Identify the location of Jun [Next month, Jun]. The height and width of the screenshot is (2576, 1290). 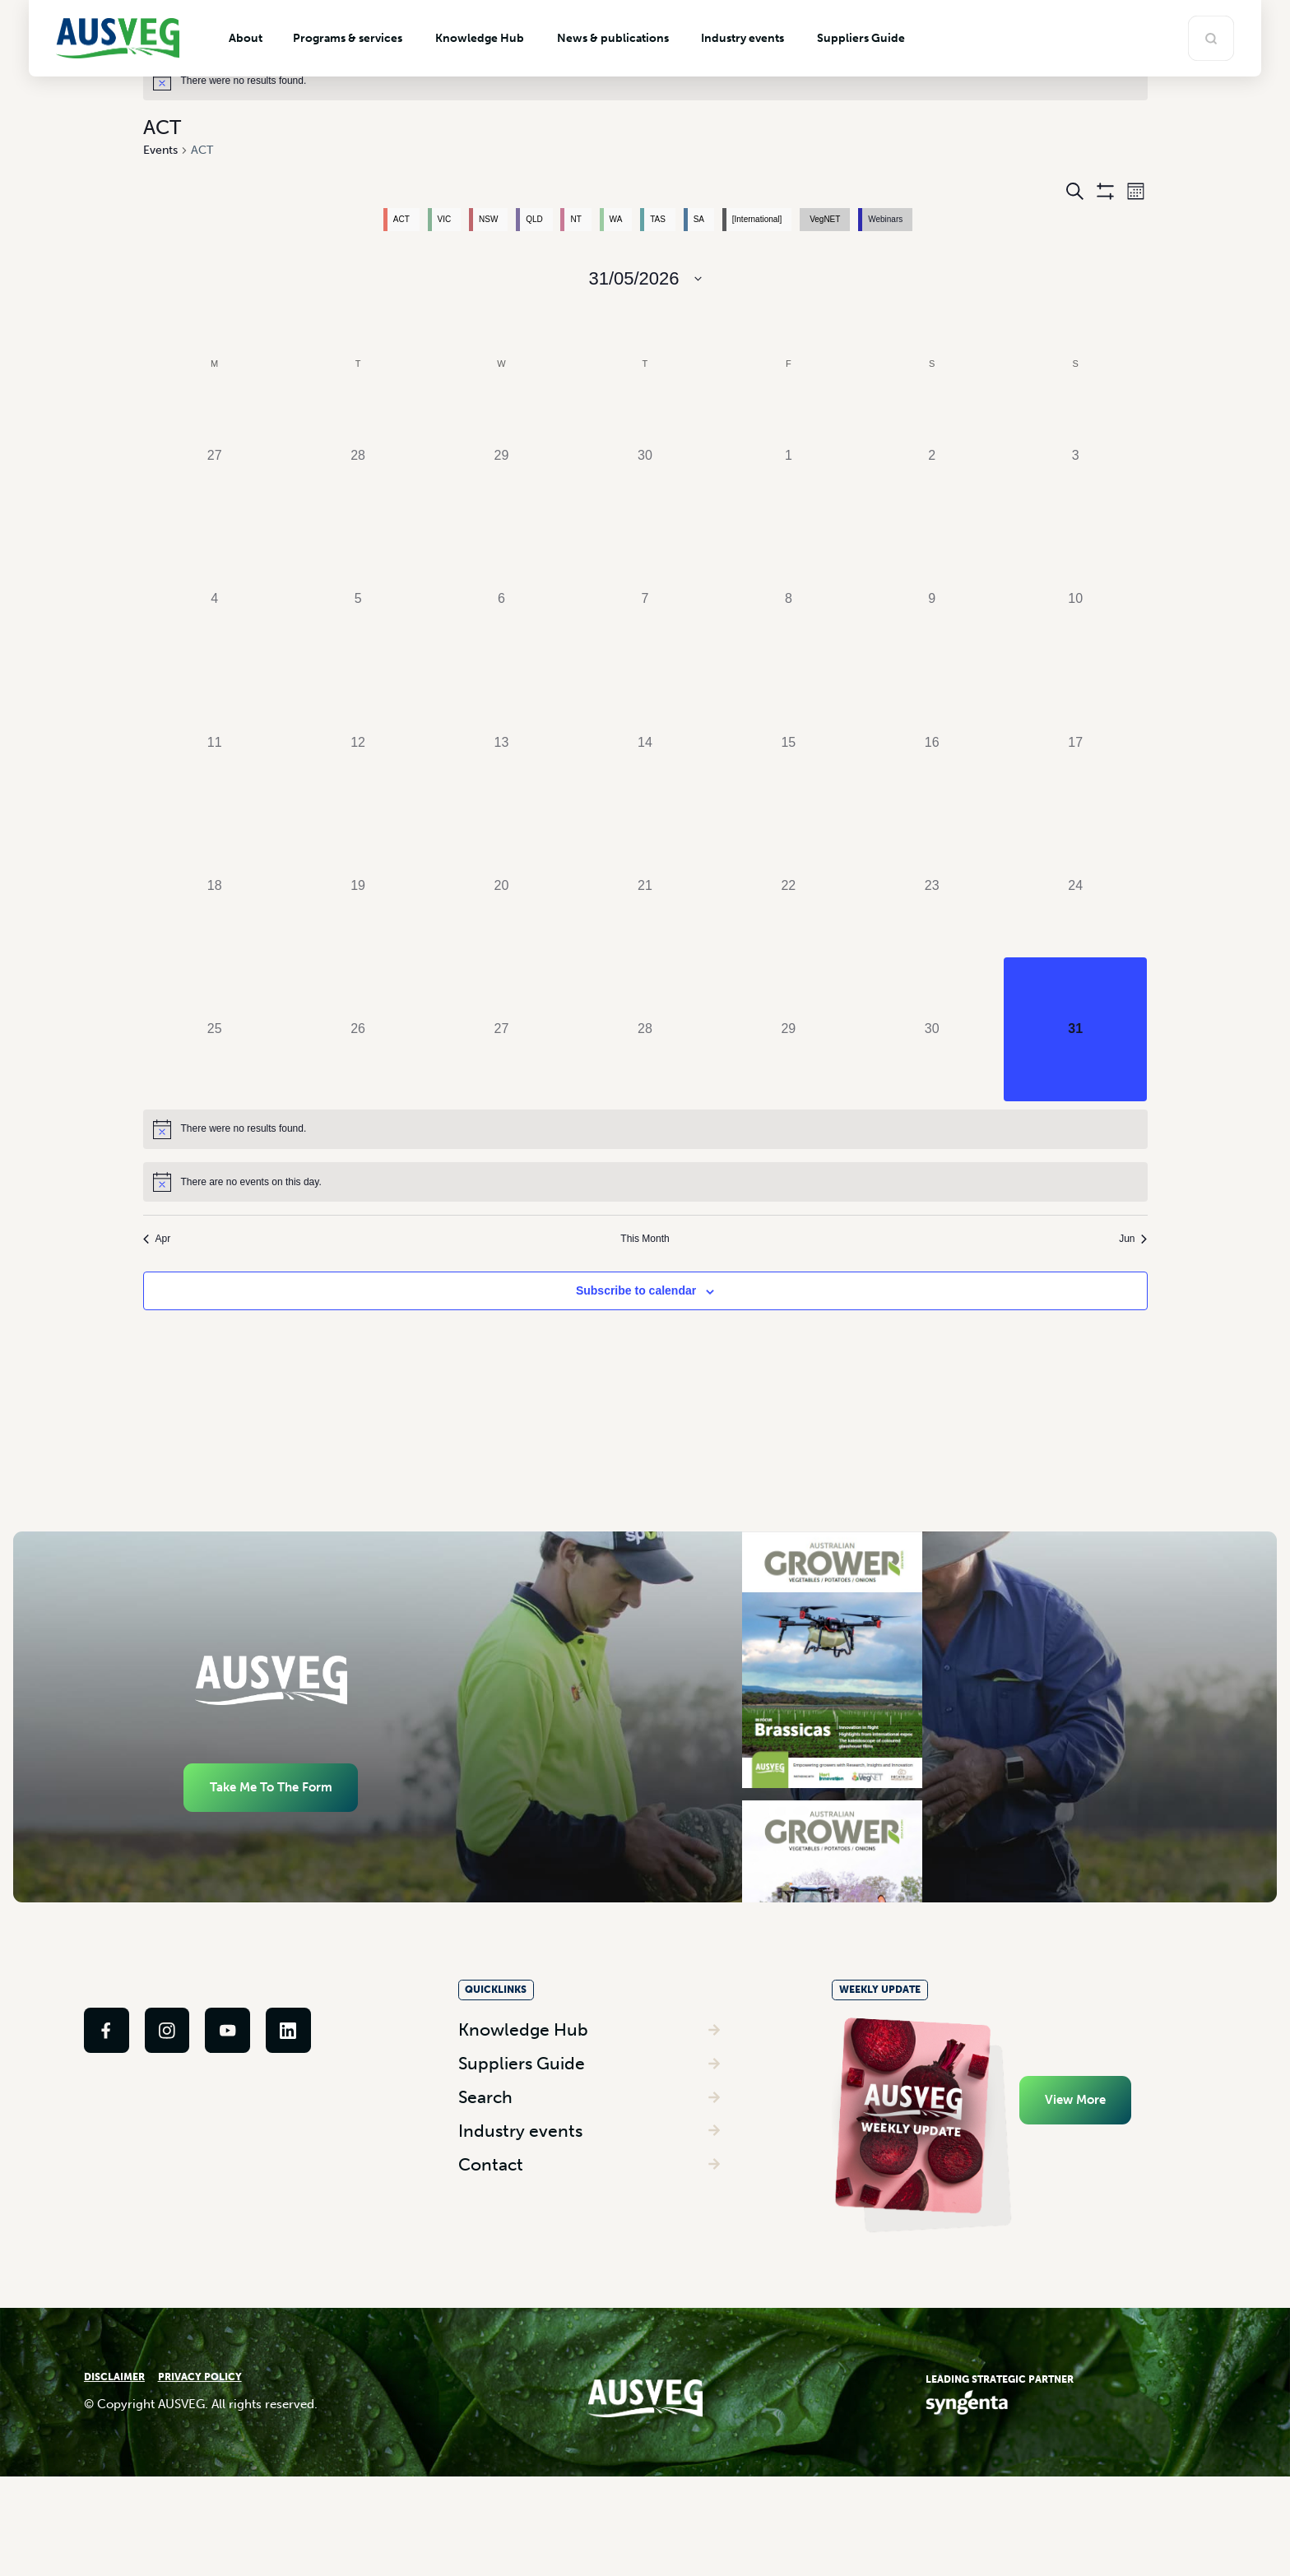
(1133, 1238).